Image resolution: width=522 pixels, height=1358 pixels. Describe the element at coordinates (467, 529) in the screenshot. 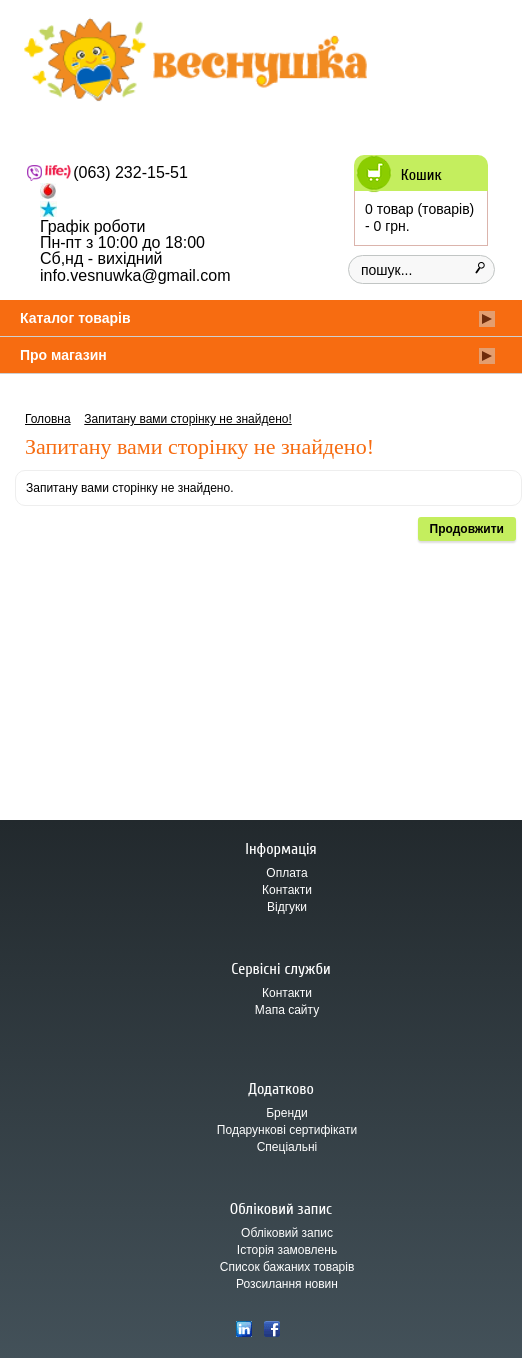

I see `Продовжити` at that location.